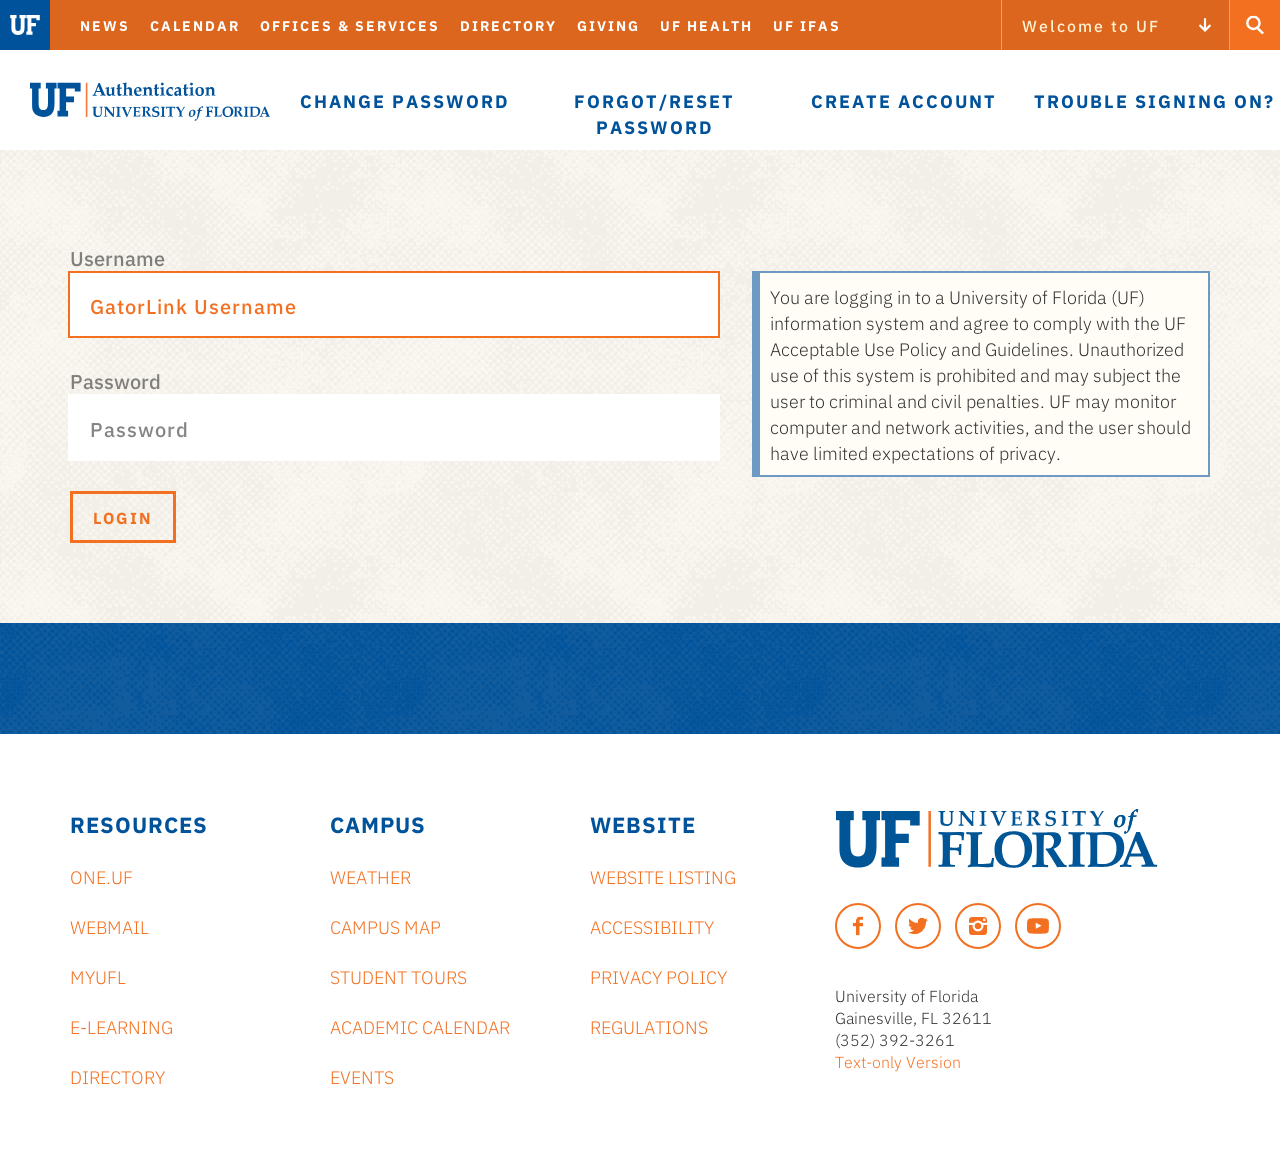 The width and height of the screenshot is (1280, 1176). Describe the element at coordinates (109, 926) in the screenshot. I see `Webmail` at that location.